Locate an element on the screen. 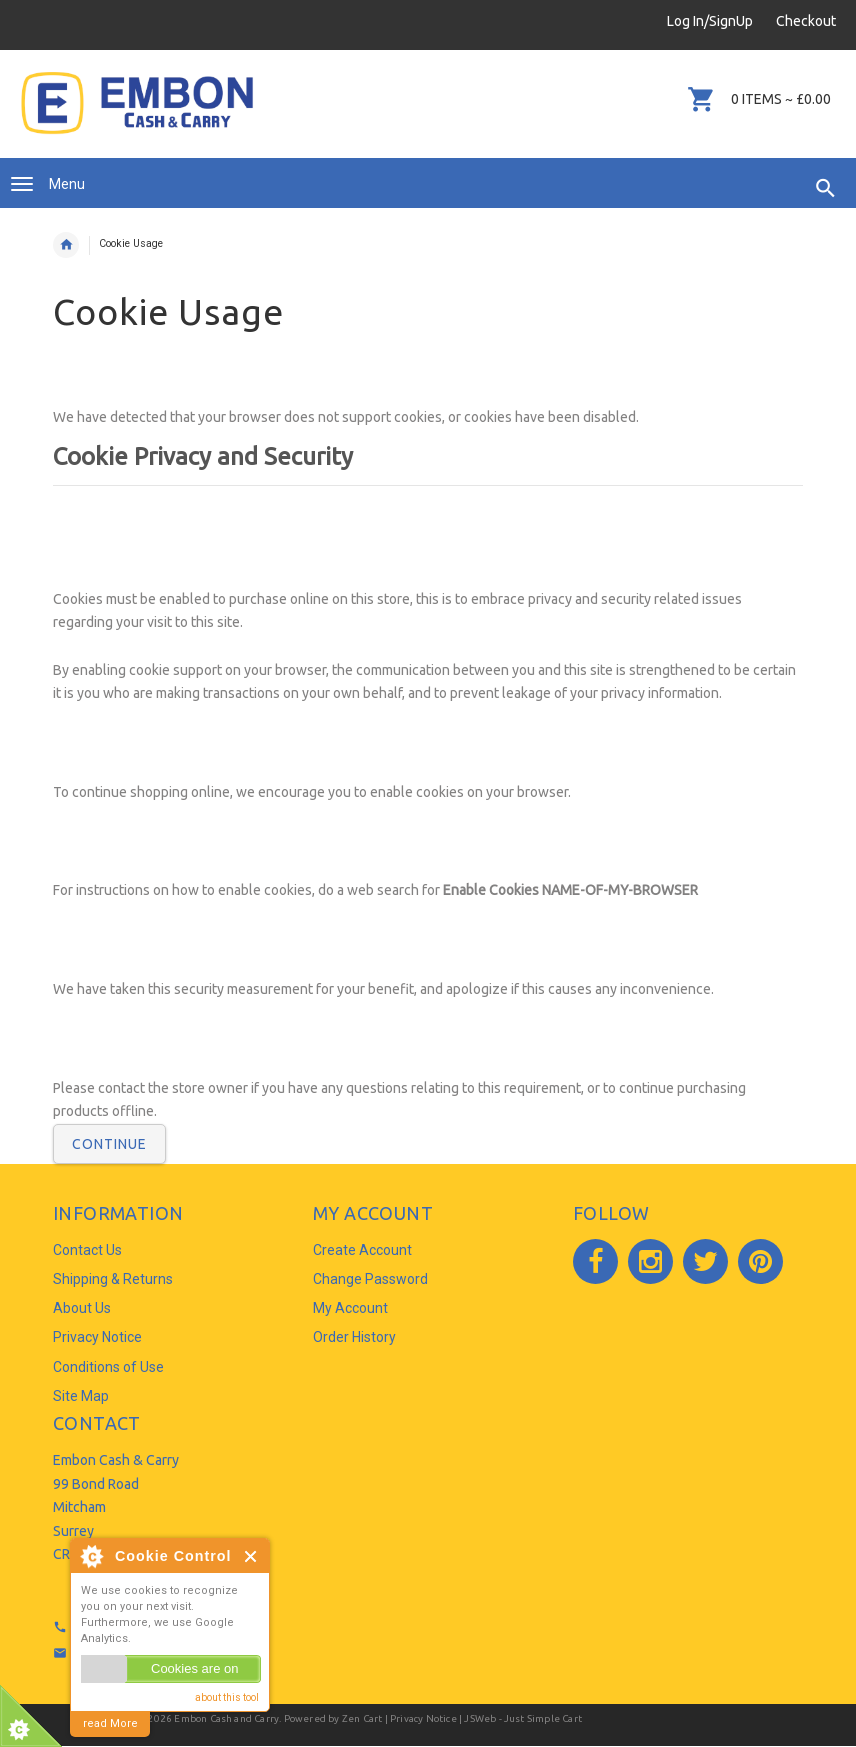 The image size is (856, 1747). Embon Cash and Carry is located at coordinates (226, 1718).